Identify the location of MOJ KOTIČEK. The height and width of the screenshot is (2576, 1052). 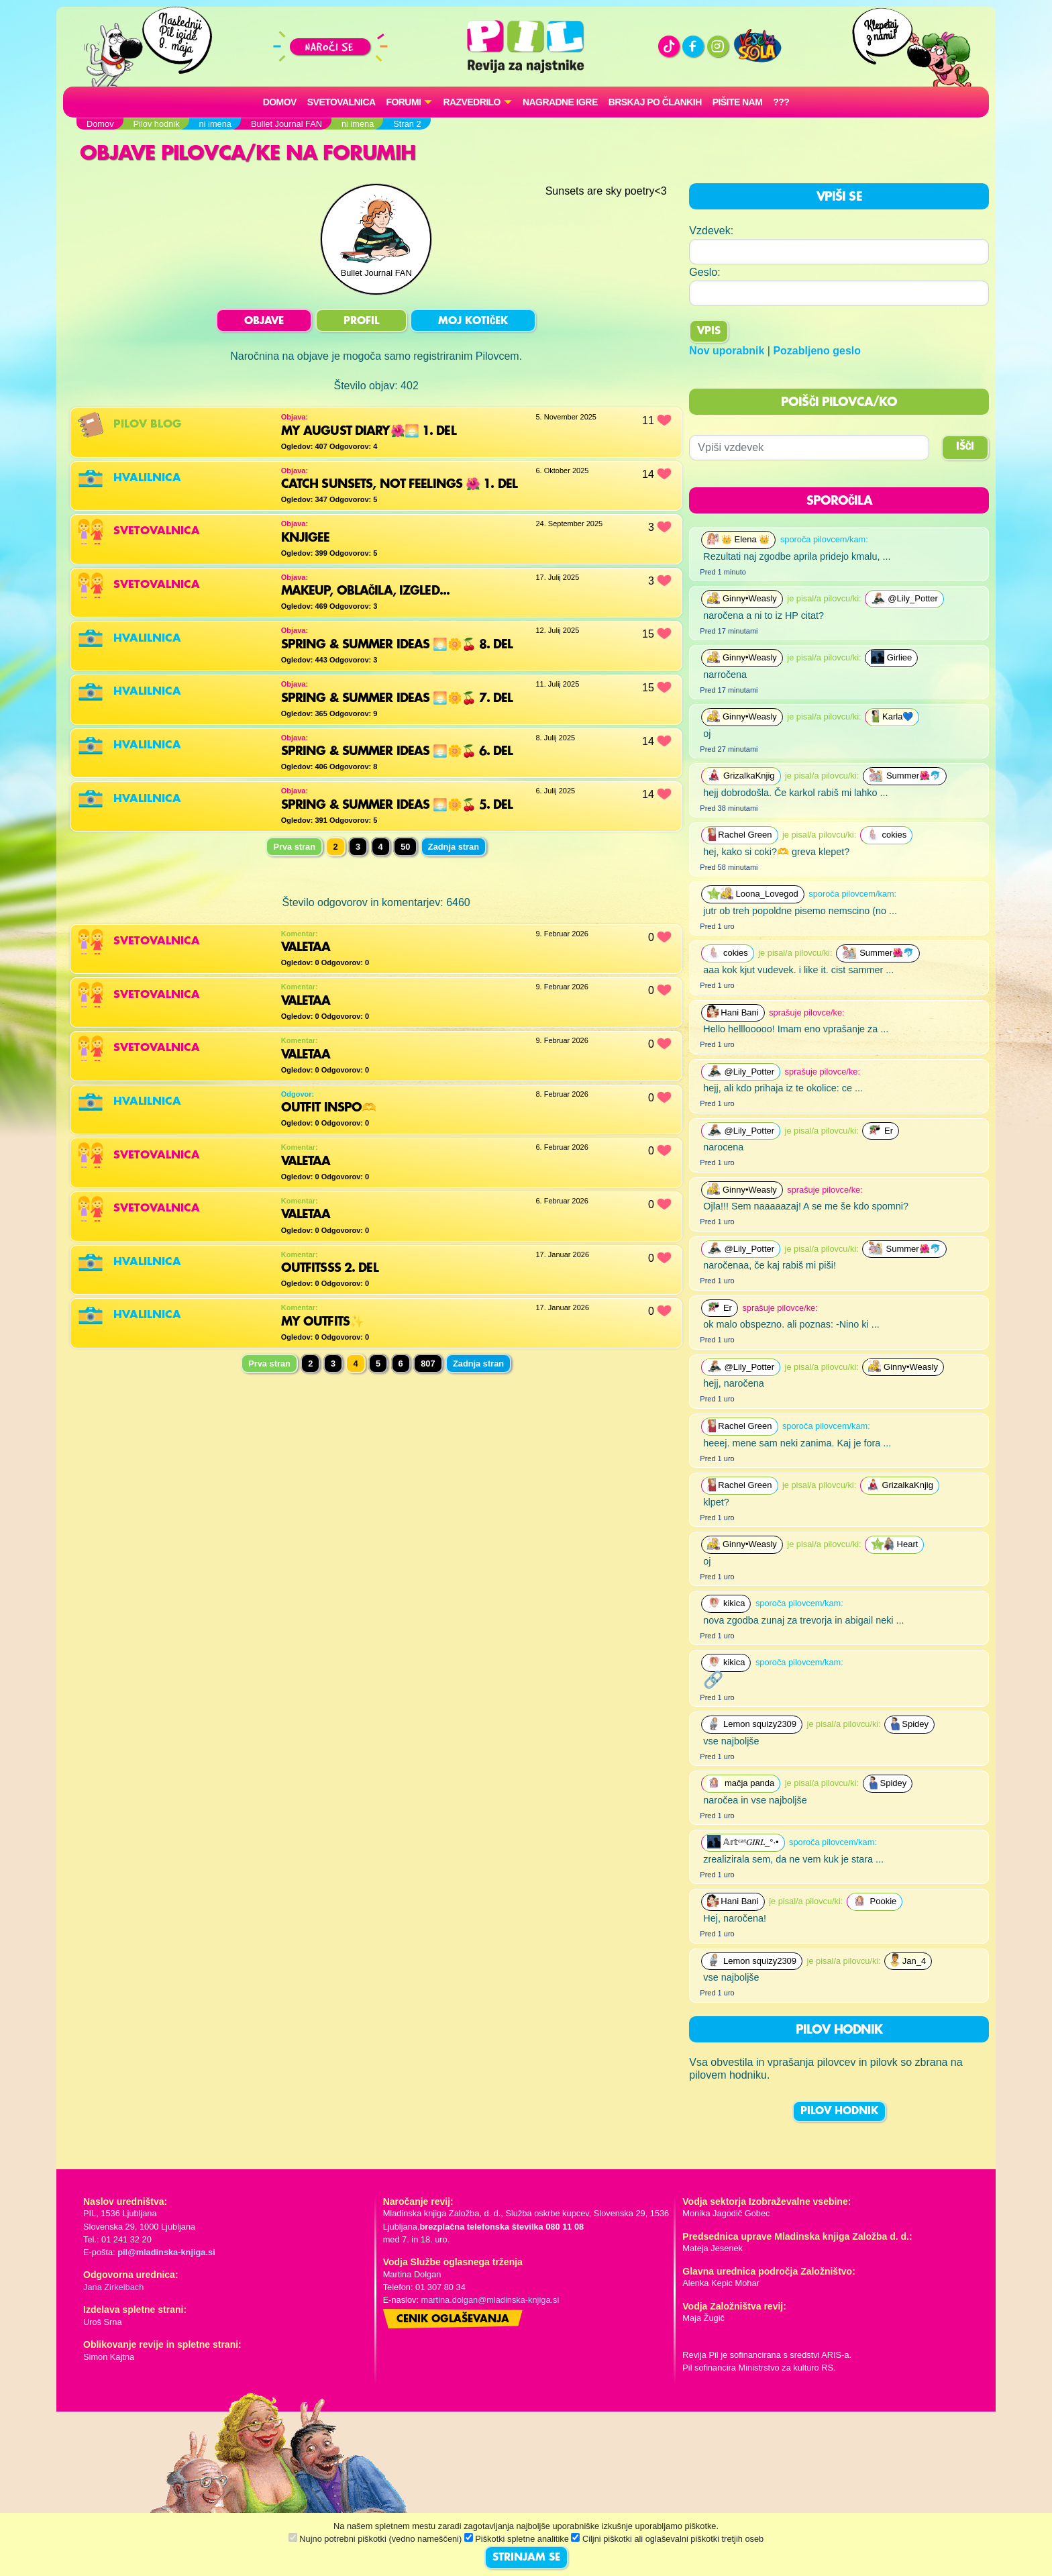
(473, 321).